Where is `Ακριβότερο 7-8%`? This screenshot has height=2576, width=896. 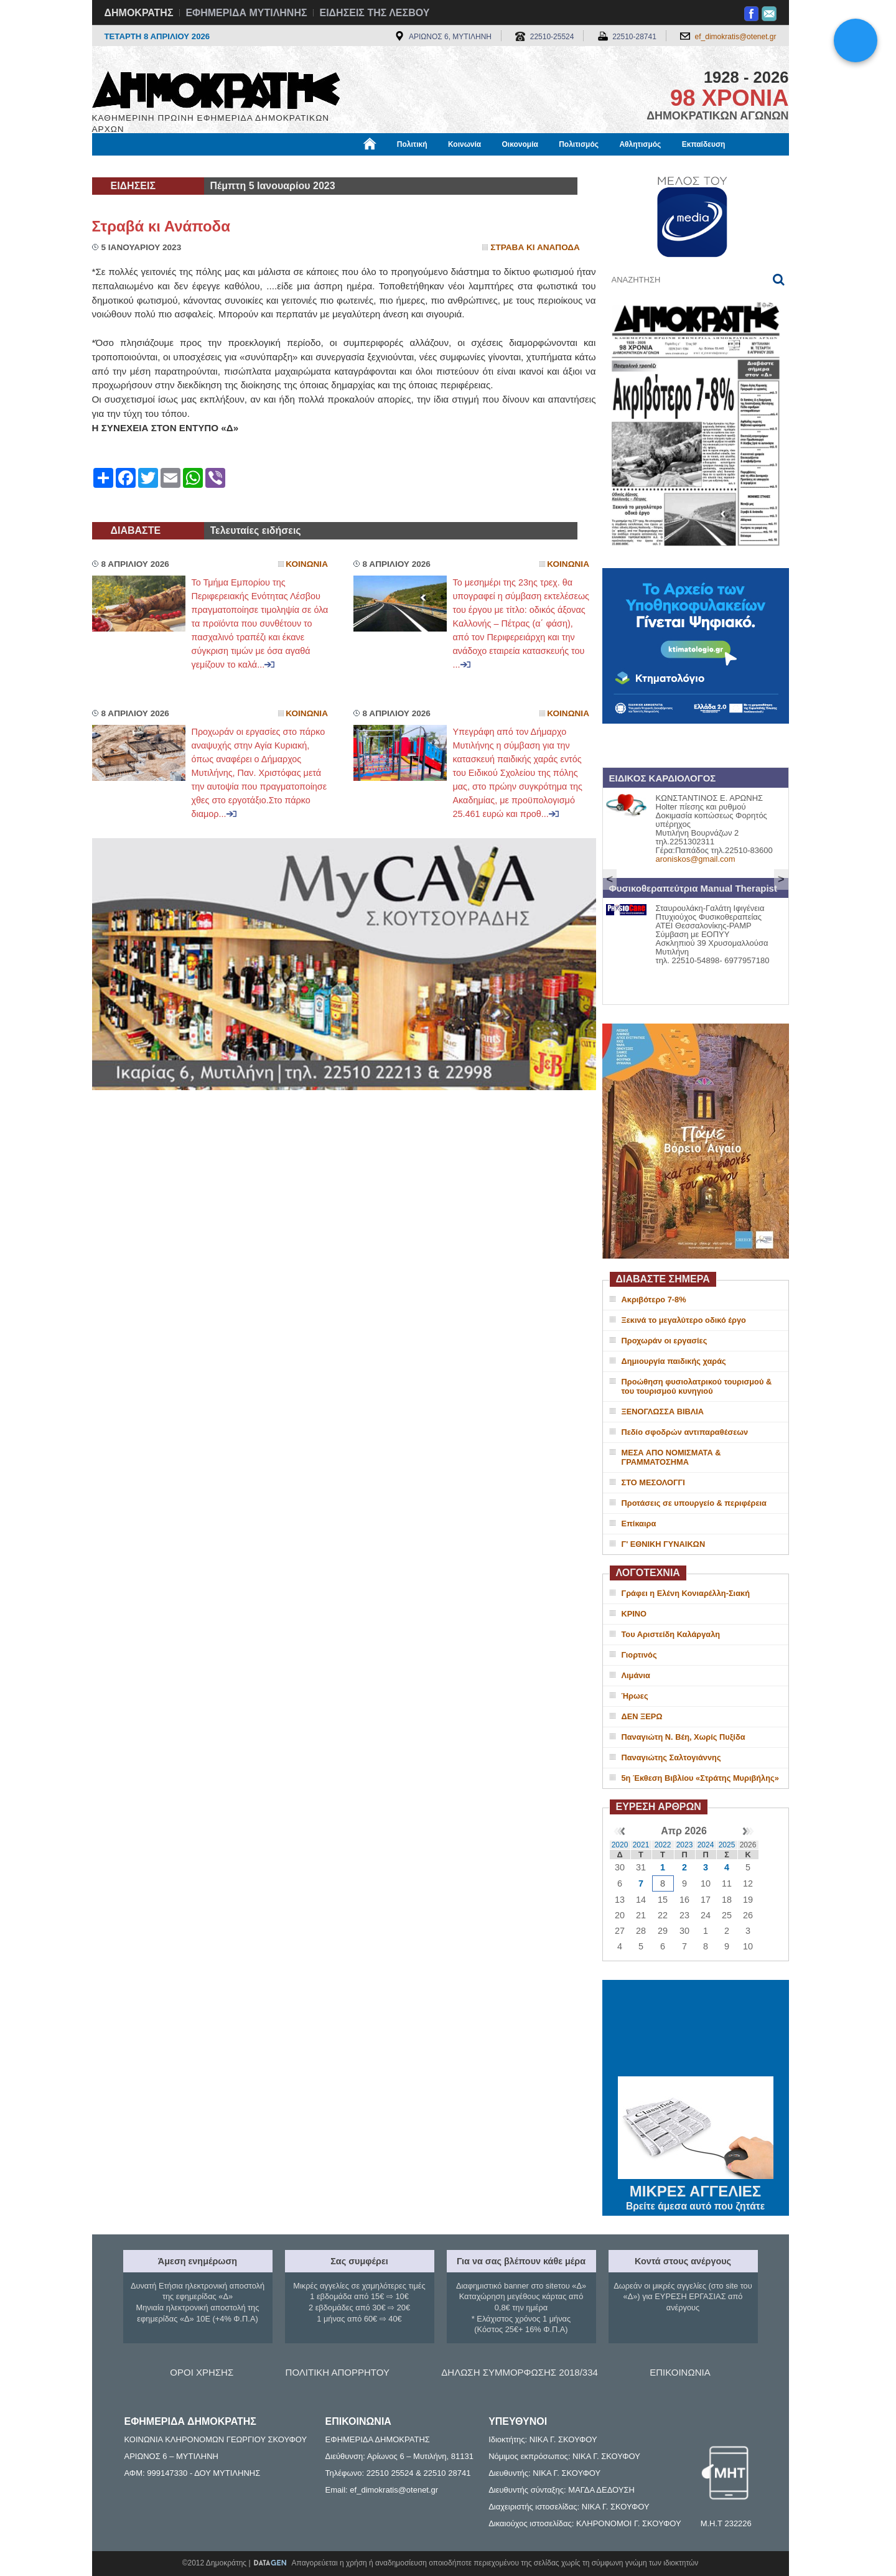
Ακριβότερο 7-8% is located at coordinates (654, 1299).